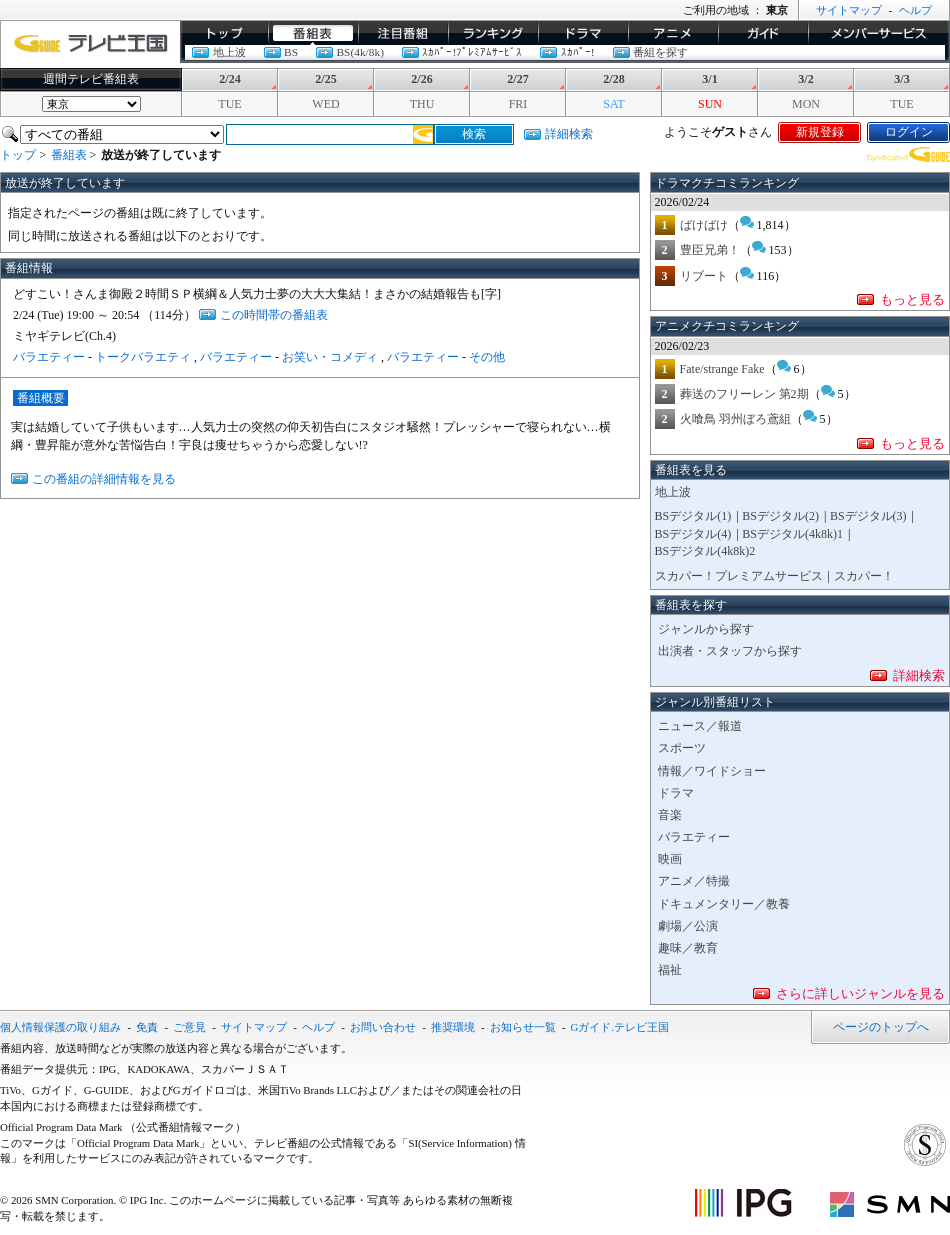  I want to click on さらに詳しいジャンルを見る, so click(860, 993).